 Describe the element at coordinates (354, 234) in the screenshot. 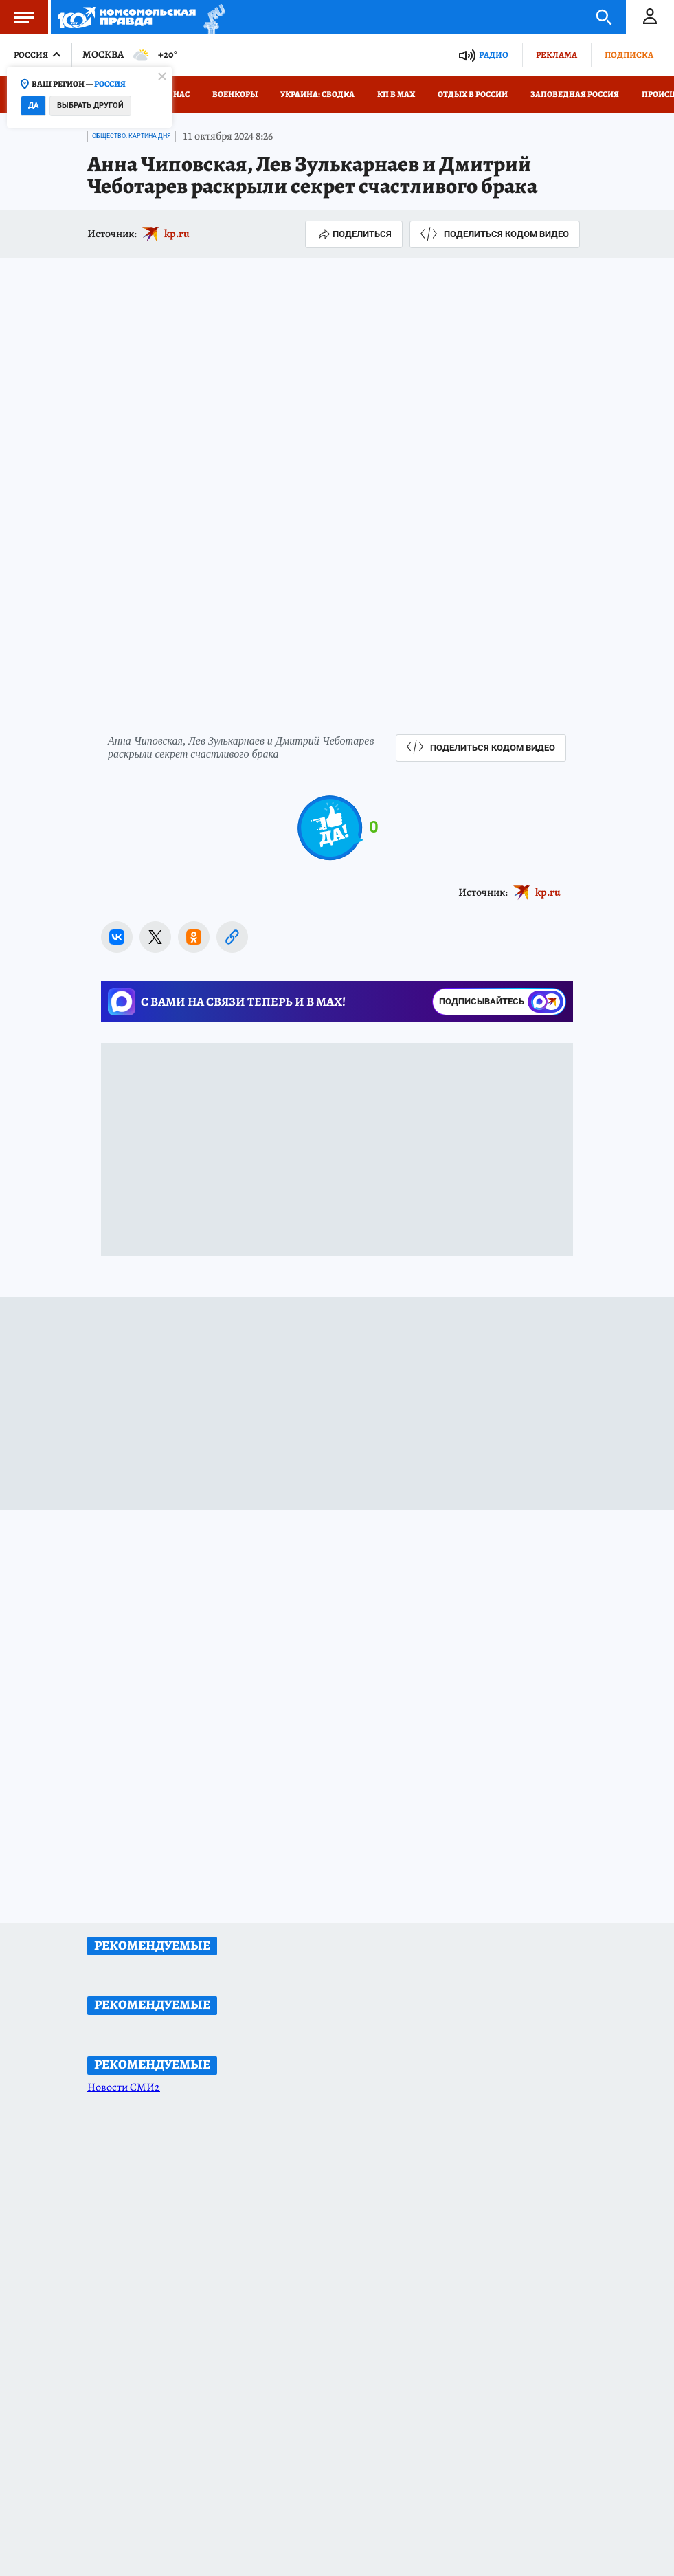

I see `Поделиться` at that location.